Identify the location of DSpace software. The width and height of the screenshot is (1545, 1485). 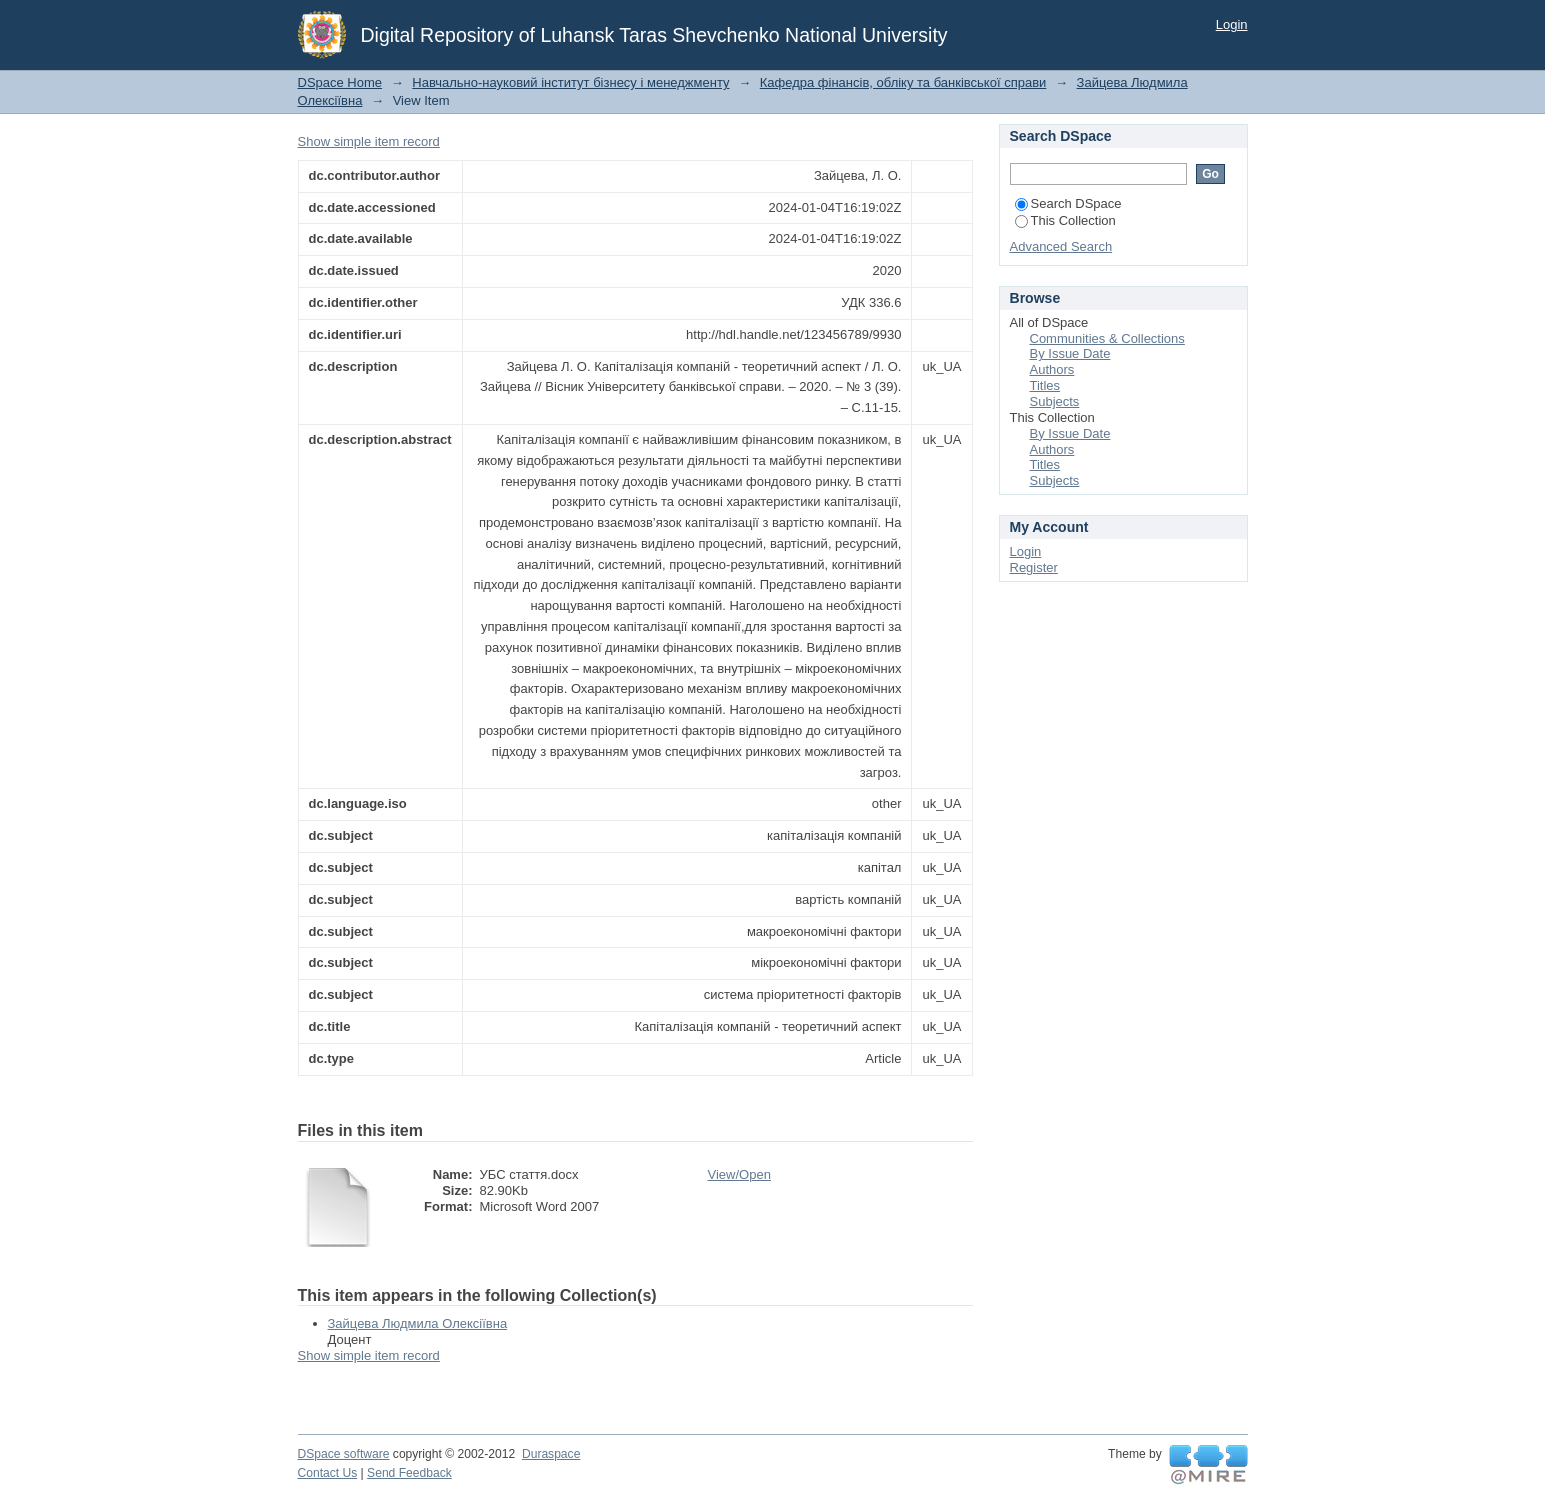
(344, 1454).